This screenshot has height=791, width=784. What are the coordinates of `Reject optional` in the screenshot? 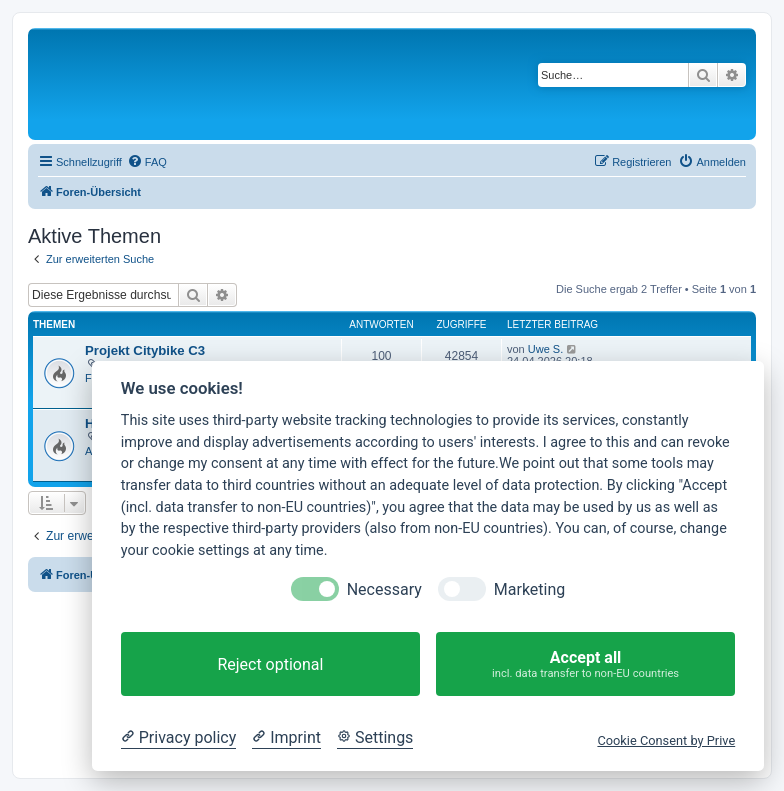 It's located at (270, 664).